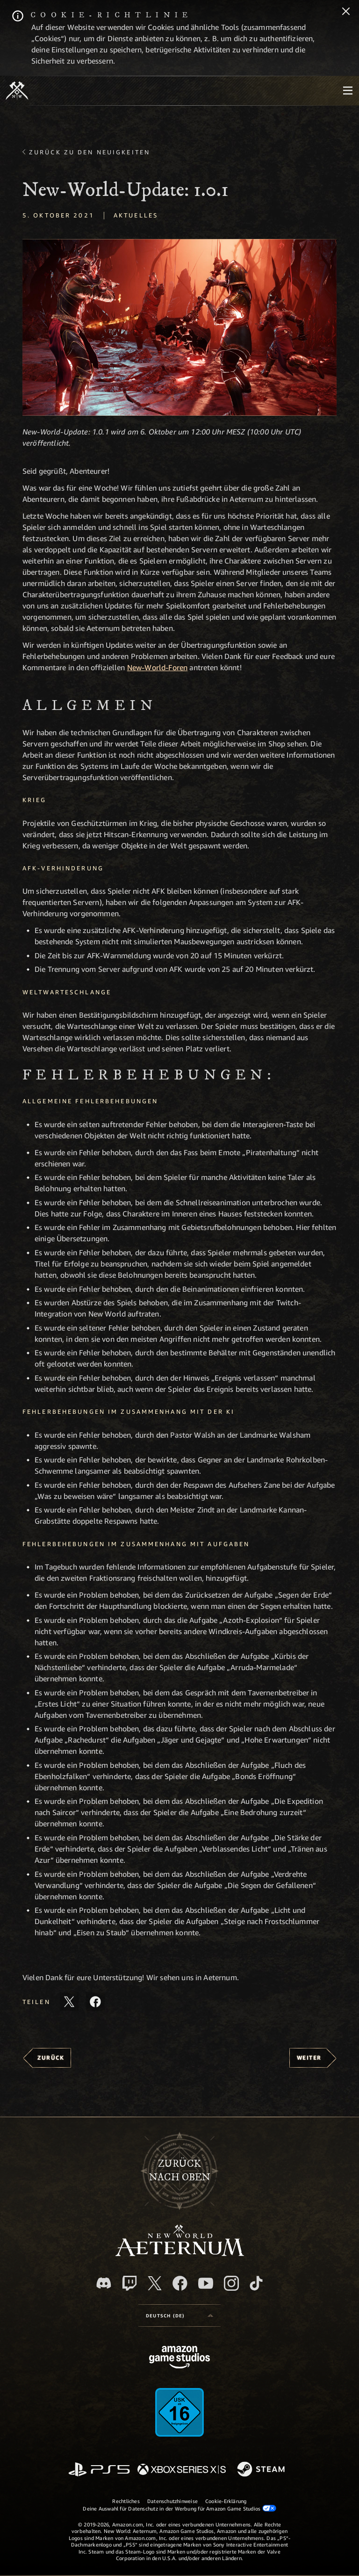 The width and height of the screenshot is (359, 2576). What do you see at coordinates (125, 2501) in the screenshot?
I see `Rechtliches` at bounding box center [125, 2501].